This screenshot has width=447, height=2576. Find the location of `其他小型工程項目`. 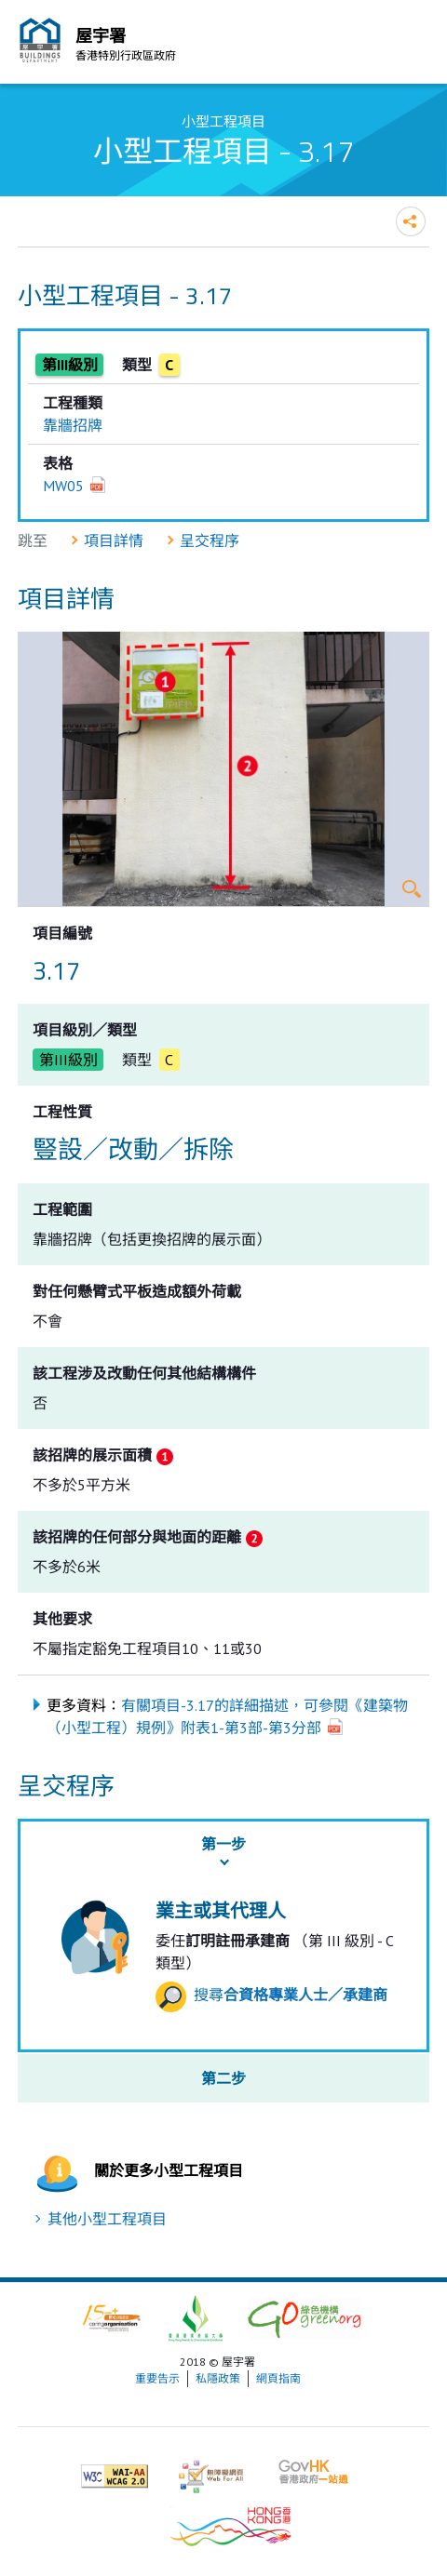

其他小型工程項目 is located at coordinates (107, 2218).